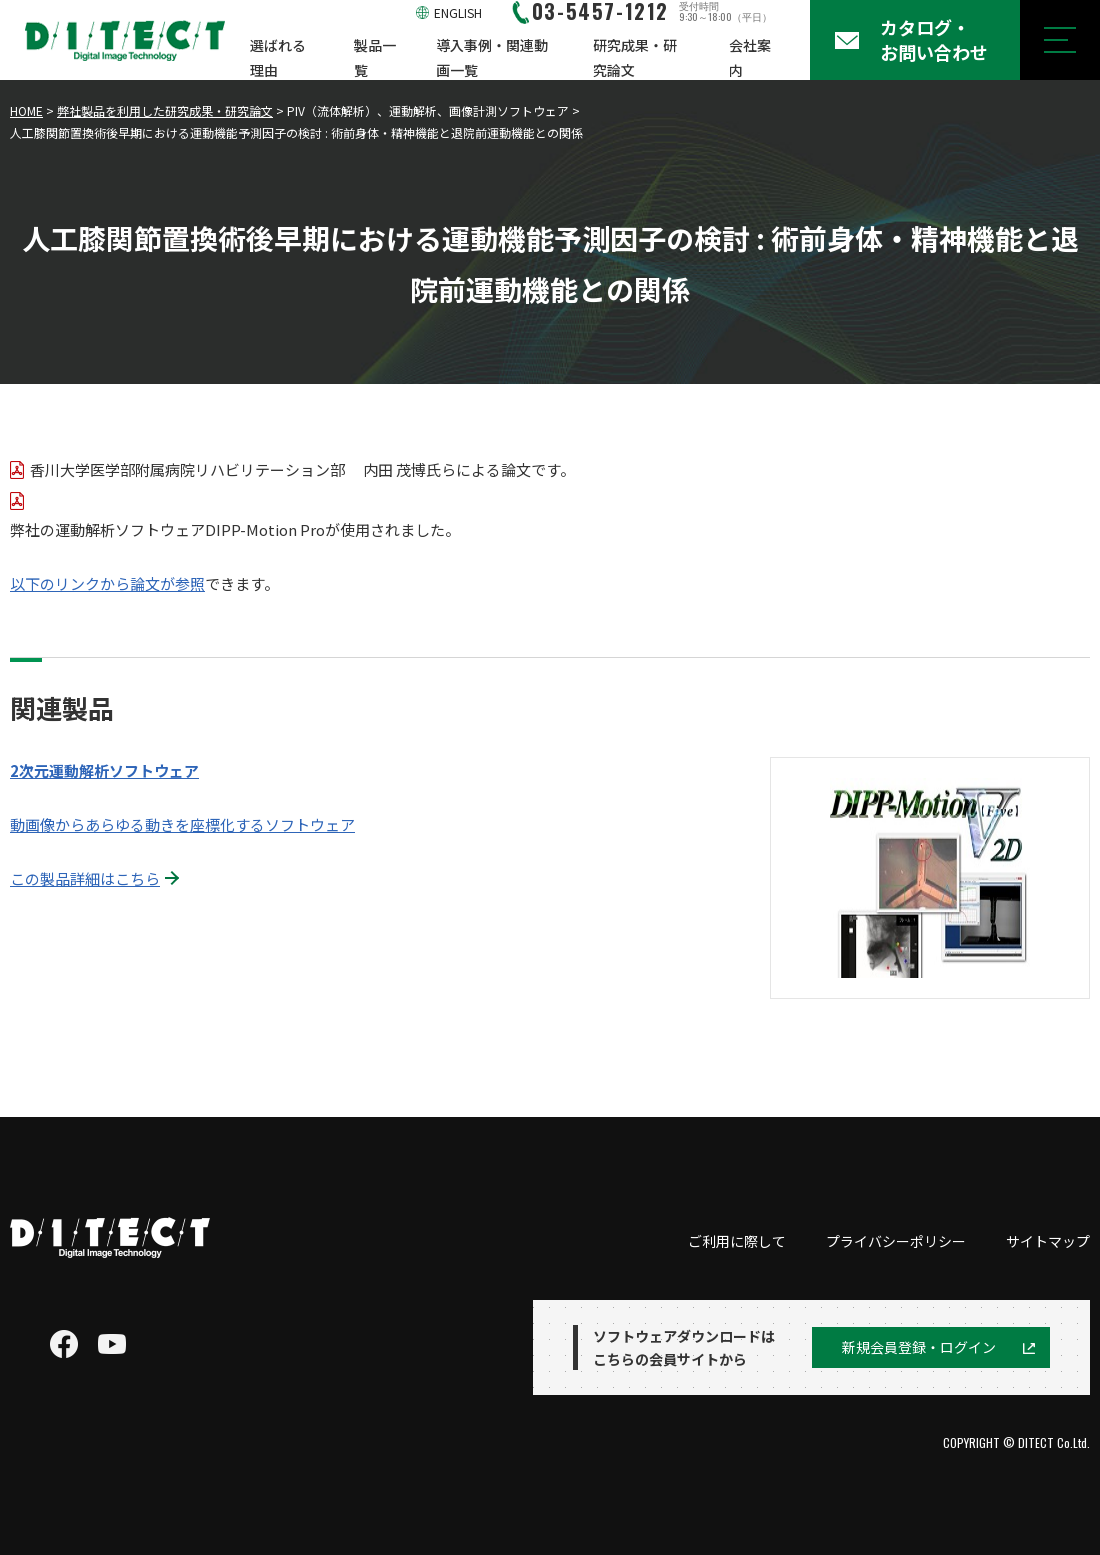 This screenshot has width=1100, height=1555. What do you see at coordinates (458, 12) in the screenshot?
I see `ENGLISH` at bounding box center [458, 12].